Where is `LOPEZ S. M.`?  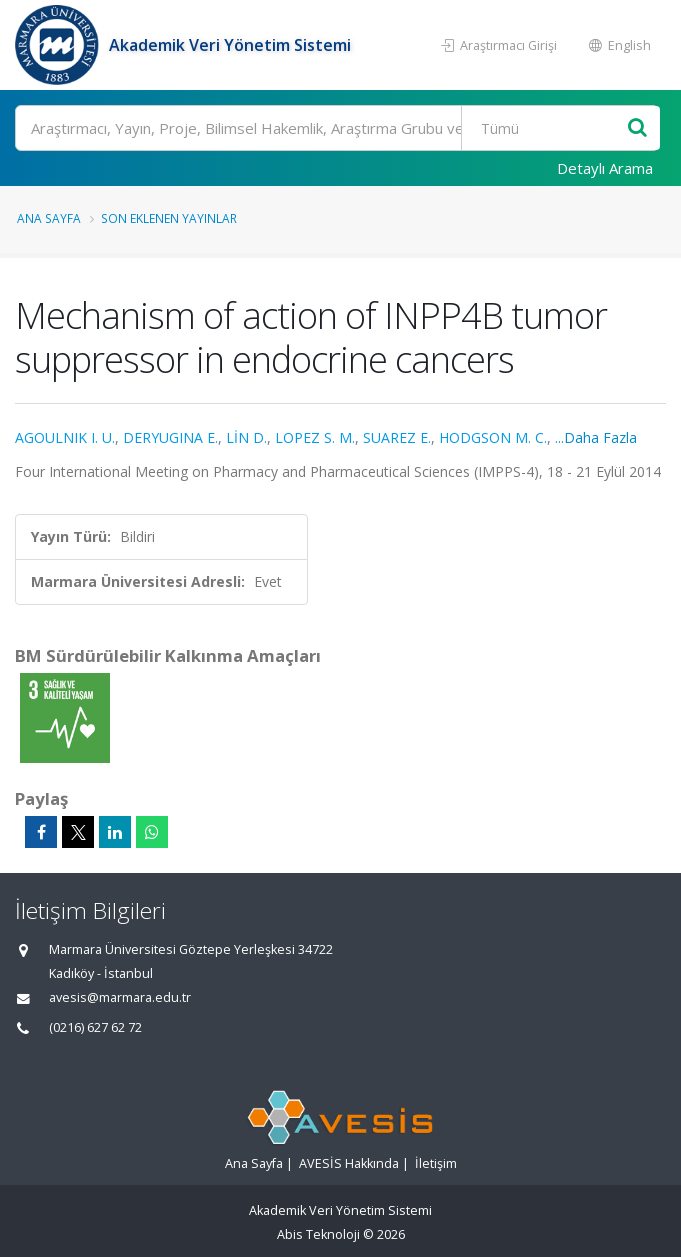 LOPEZ S. M. is located at coordinates (315, 437).